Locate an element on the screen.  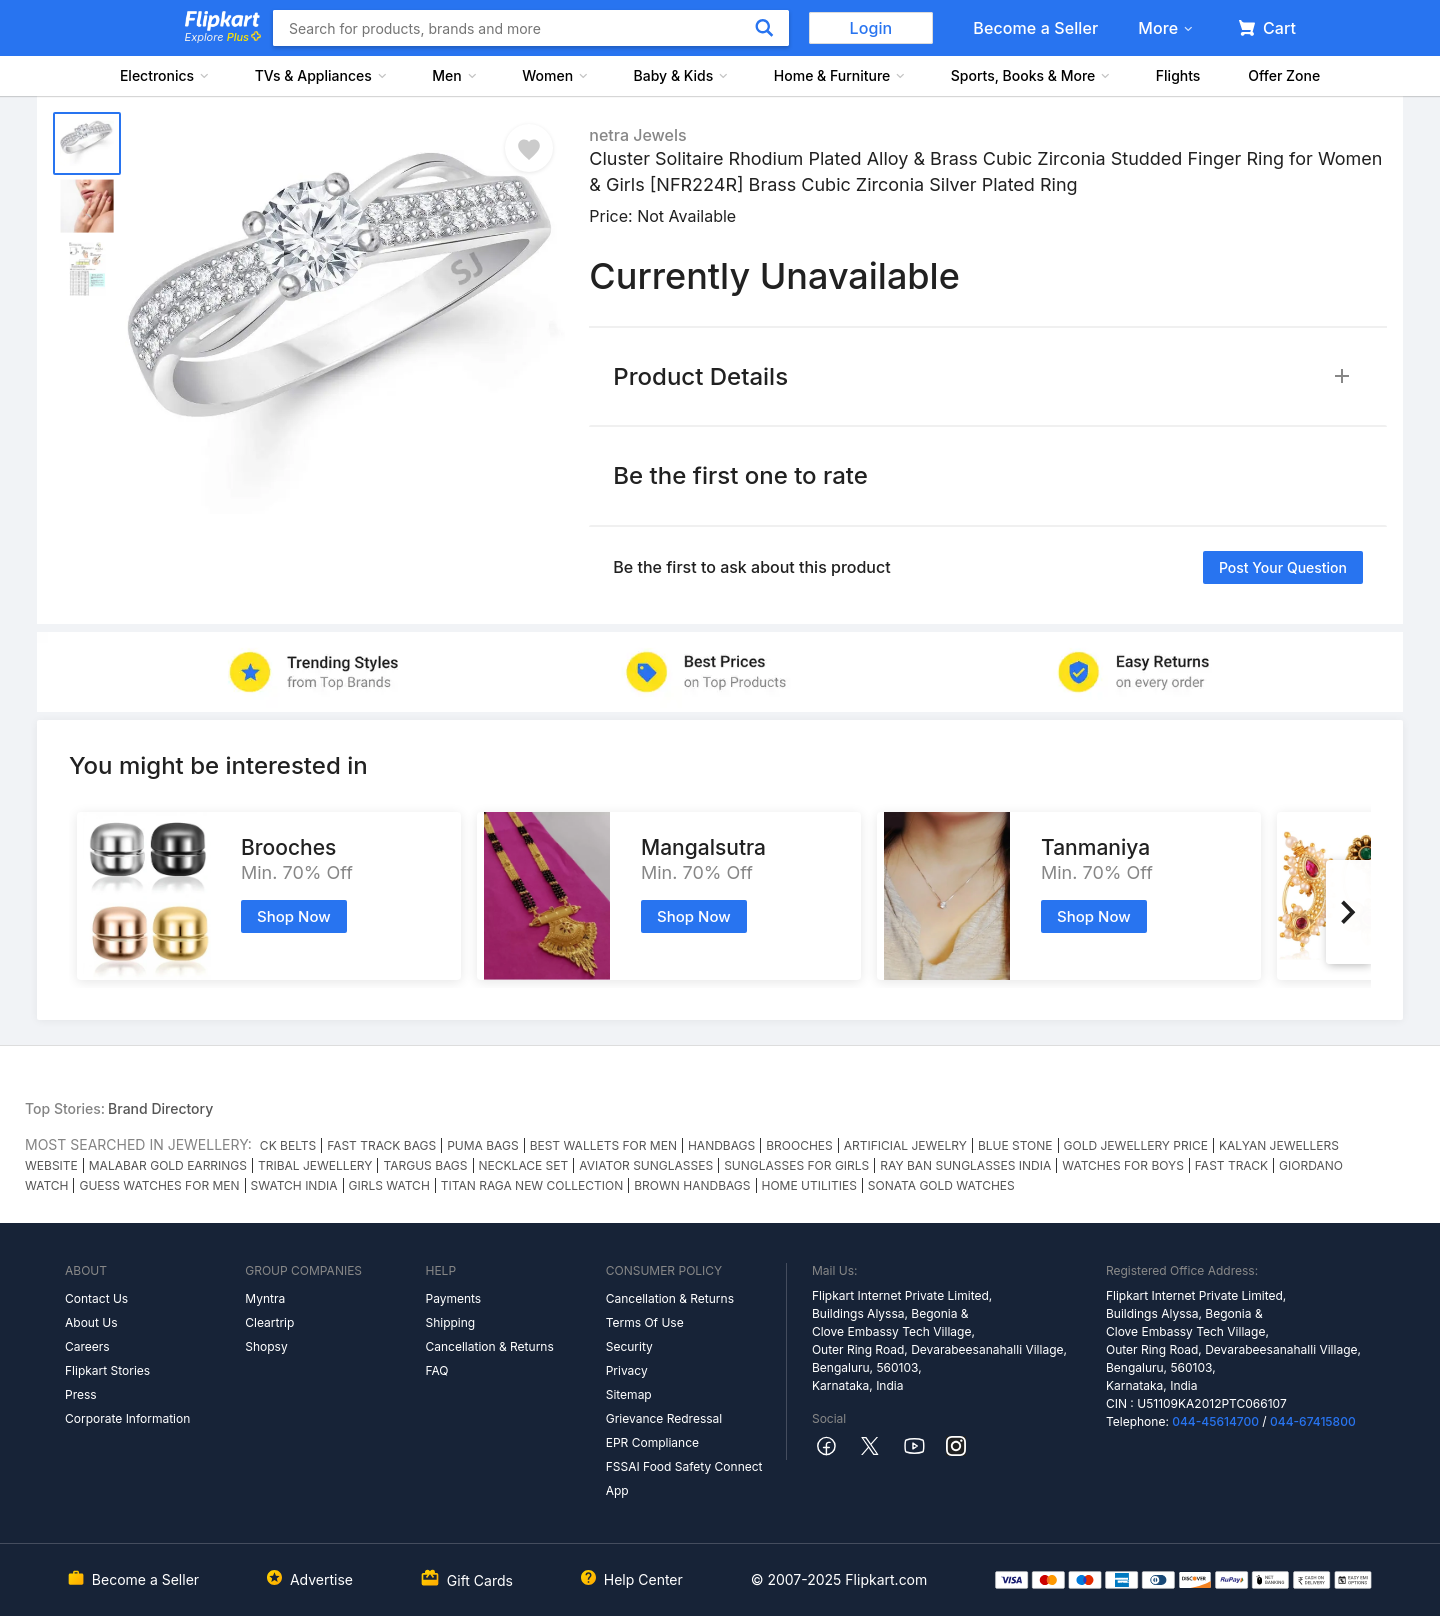
HOME UTILITIES is located at coordinates (809, 1185).